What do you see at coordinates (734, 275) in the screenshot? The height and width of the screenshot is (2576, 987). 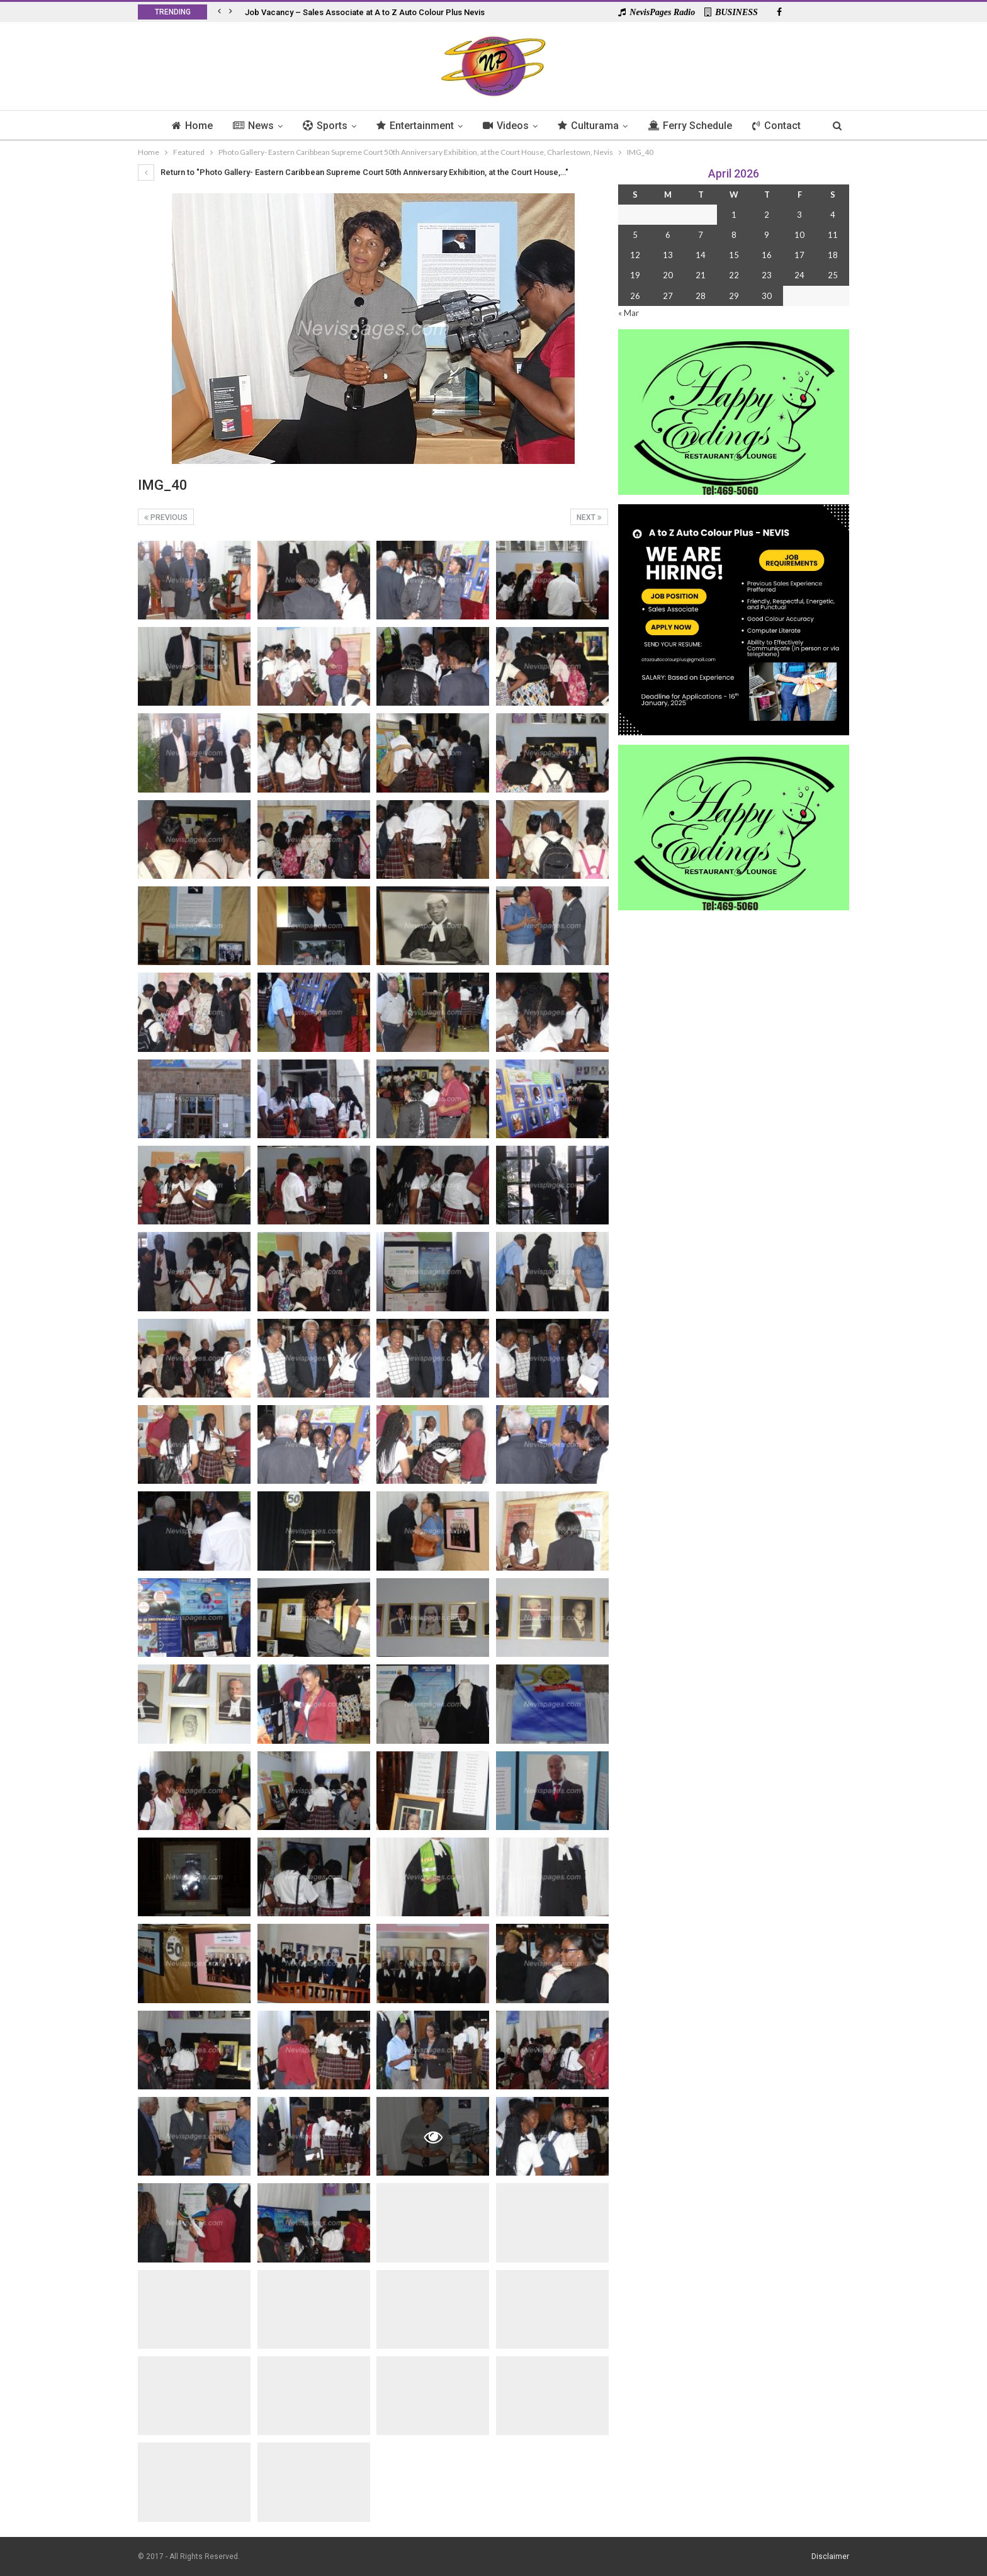 I see `22 [Posts published on 22 April 2026]` at bounding box center [734, 275].